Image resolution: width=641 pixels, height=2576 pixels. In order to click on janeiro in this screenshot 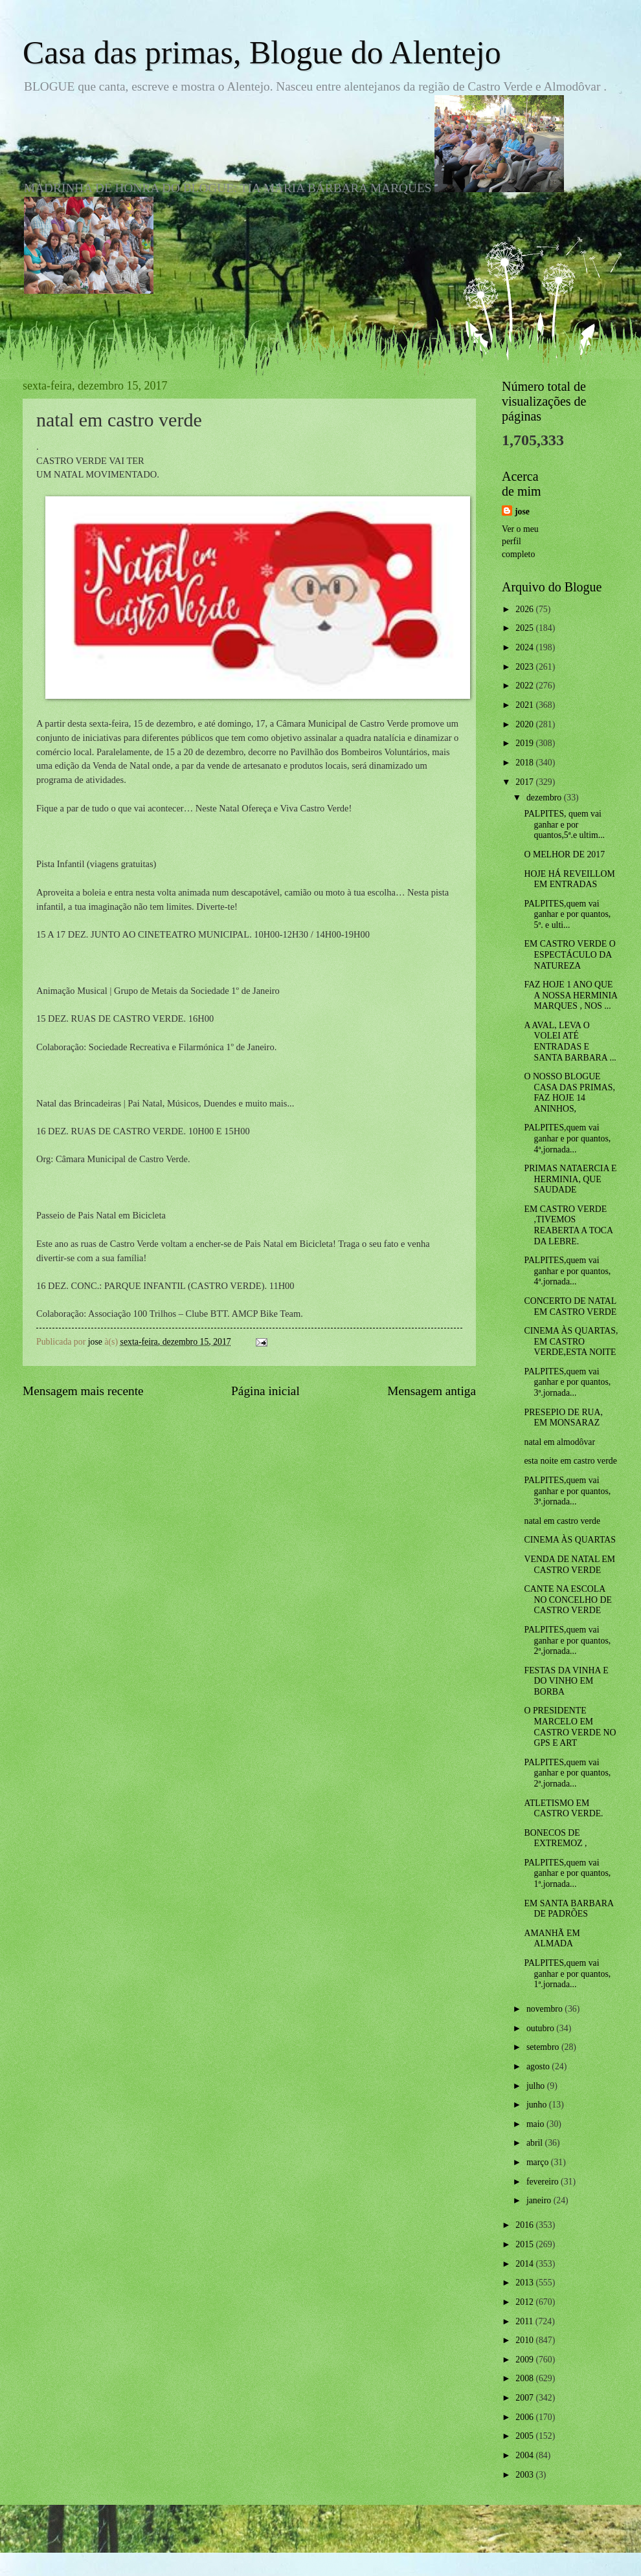, I will do `click(540, 2200)`.